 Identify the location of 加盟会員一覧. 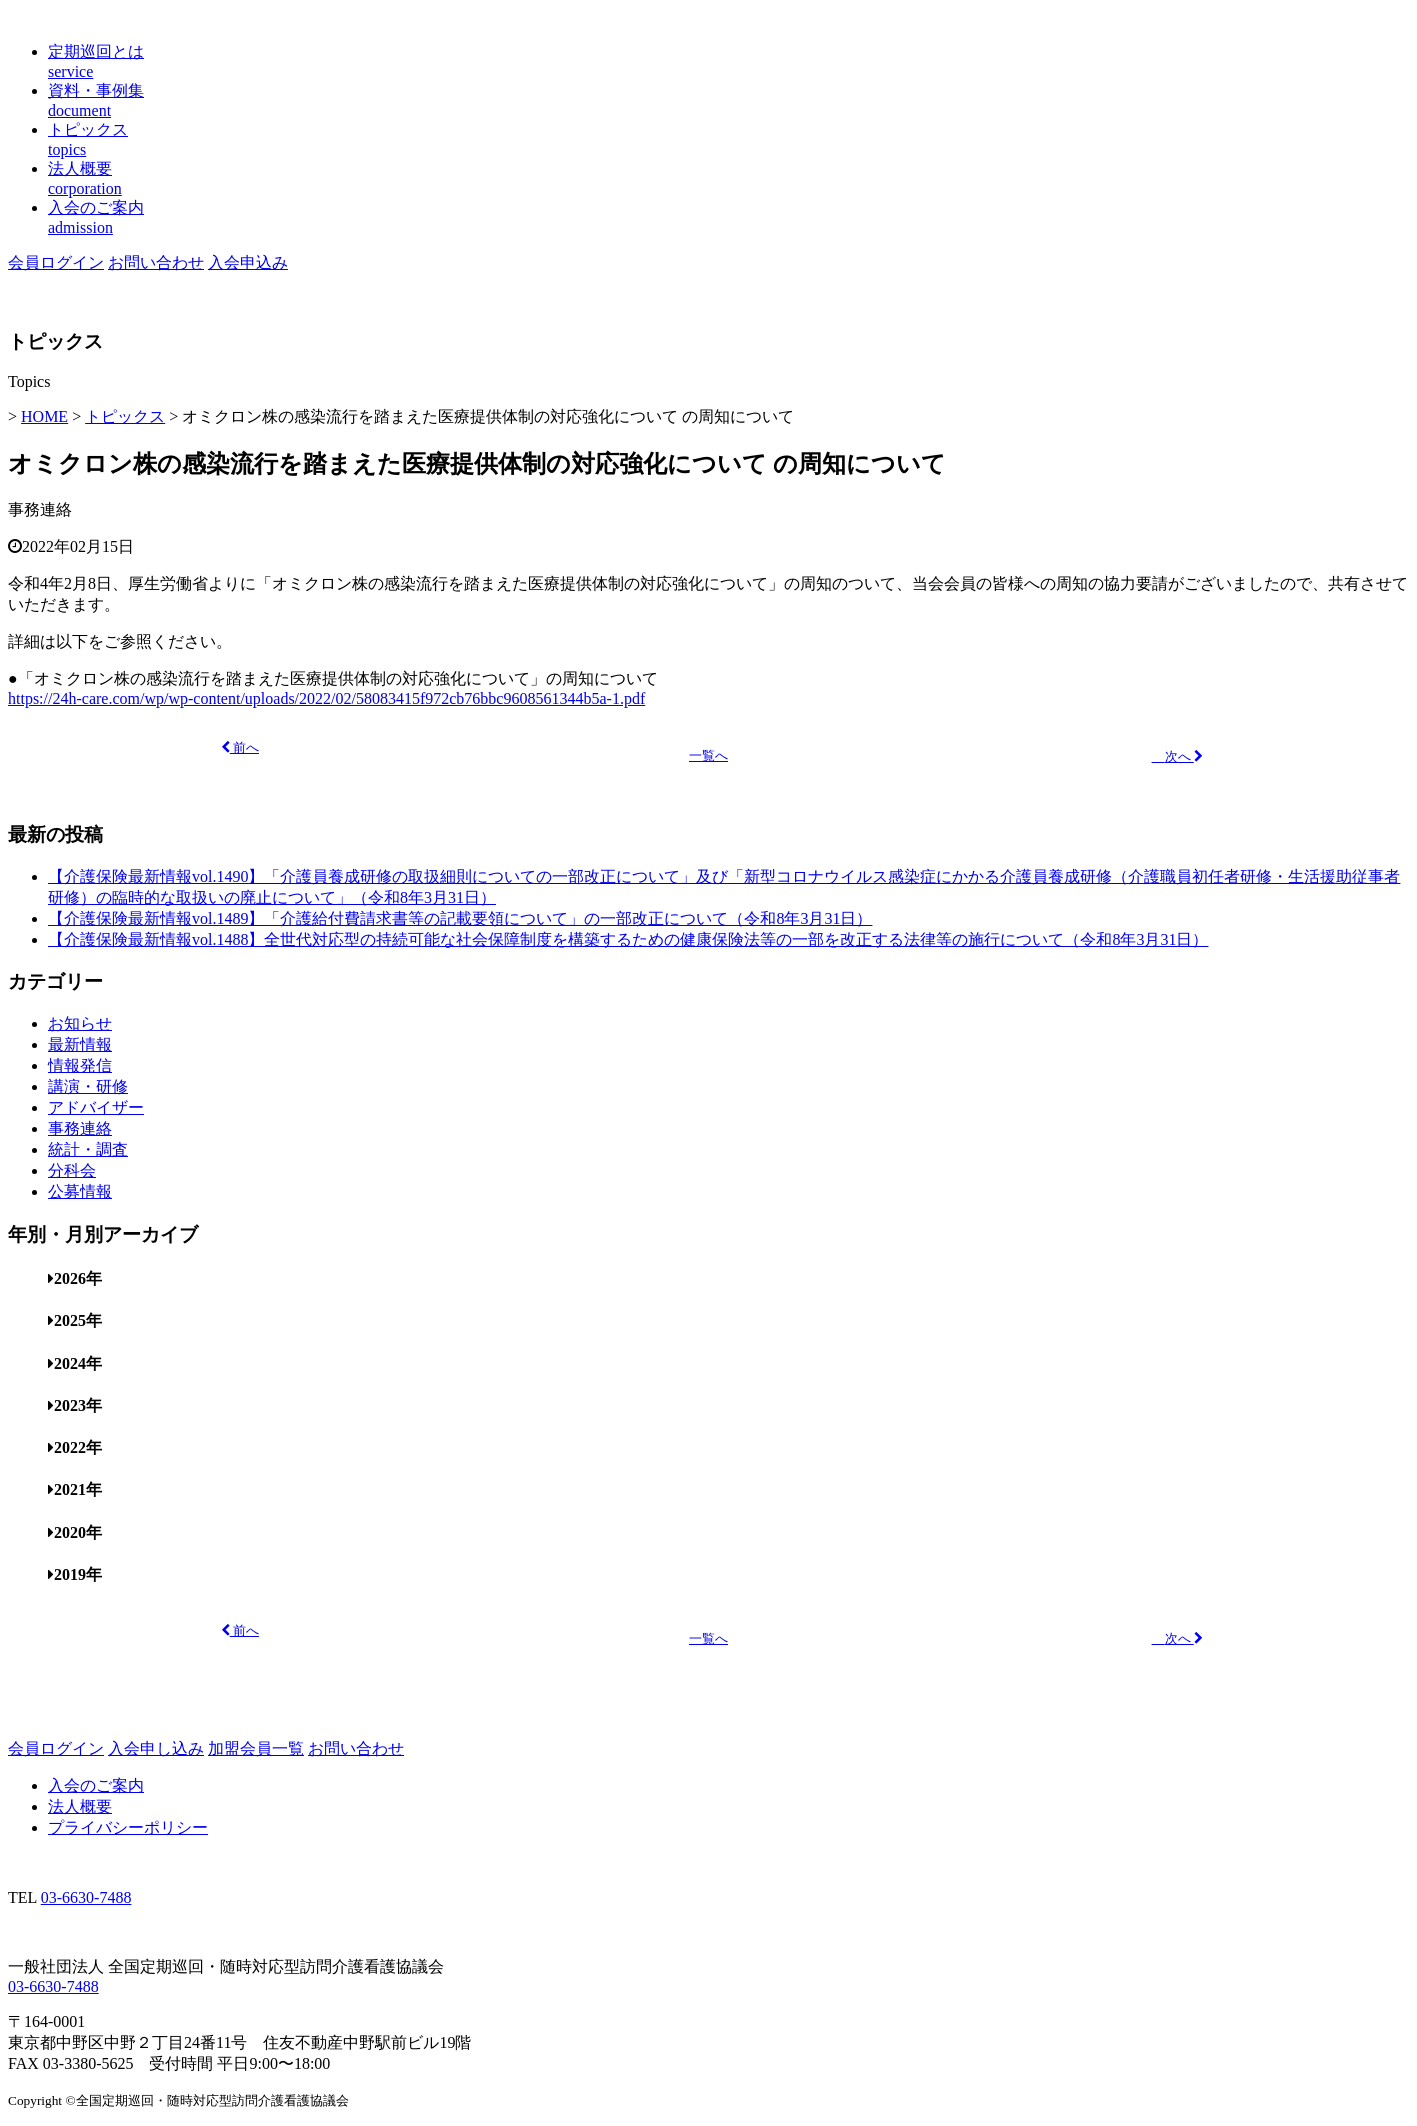
(256, 1748).